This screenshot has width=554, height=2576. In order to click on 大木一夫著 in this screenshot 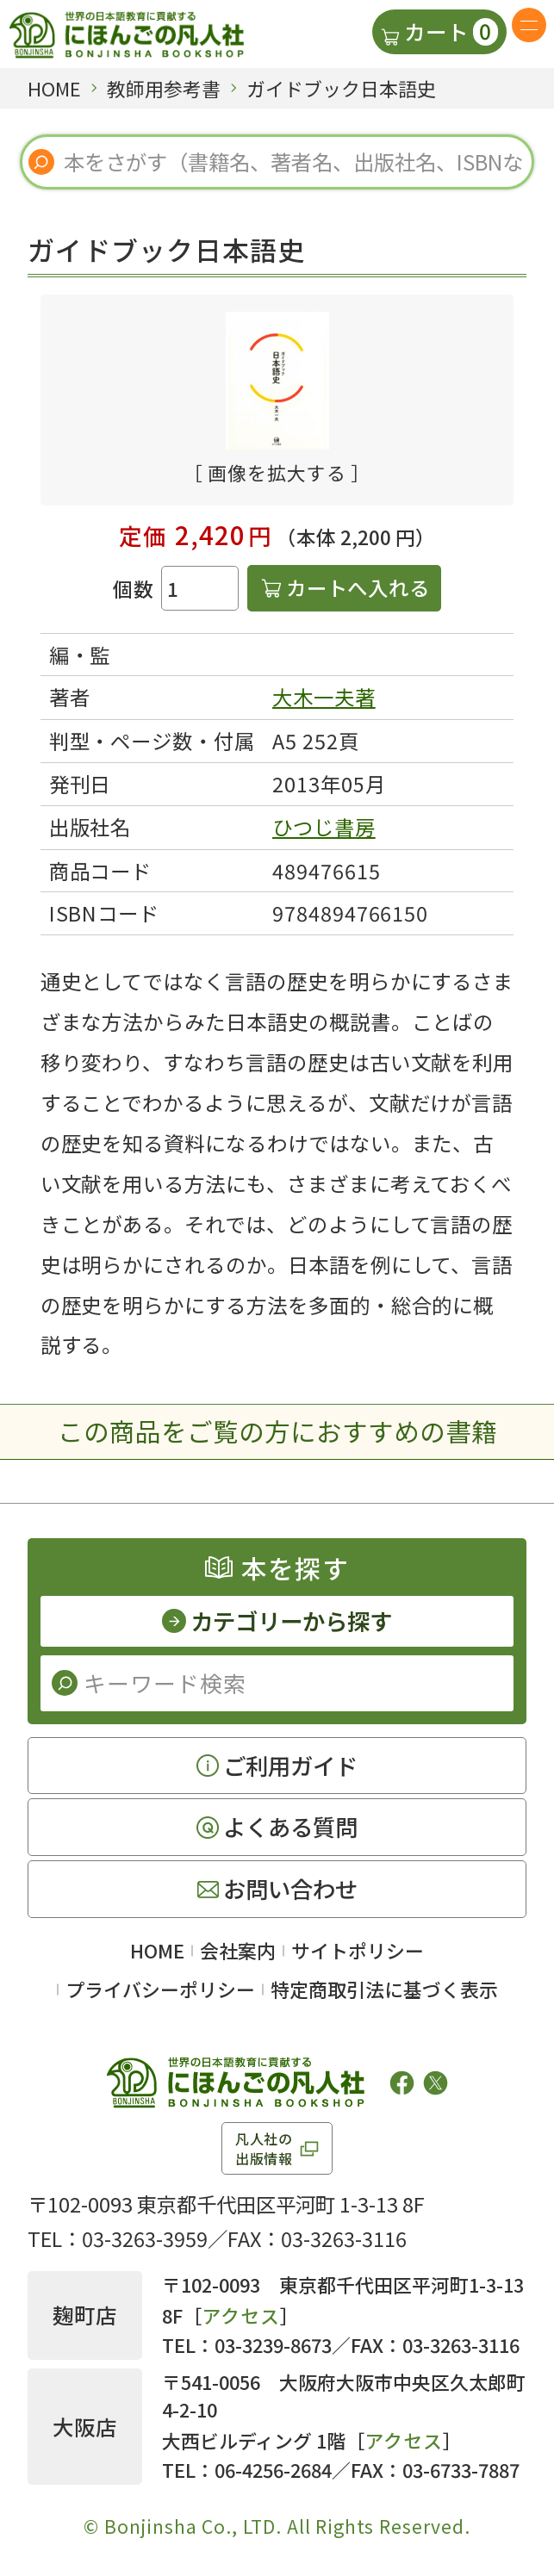, I will do `click(324, 696)`.